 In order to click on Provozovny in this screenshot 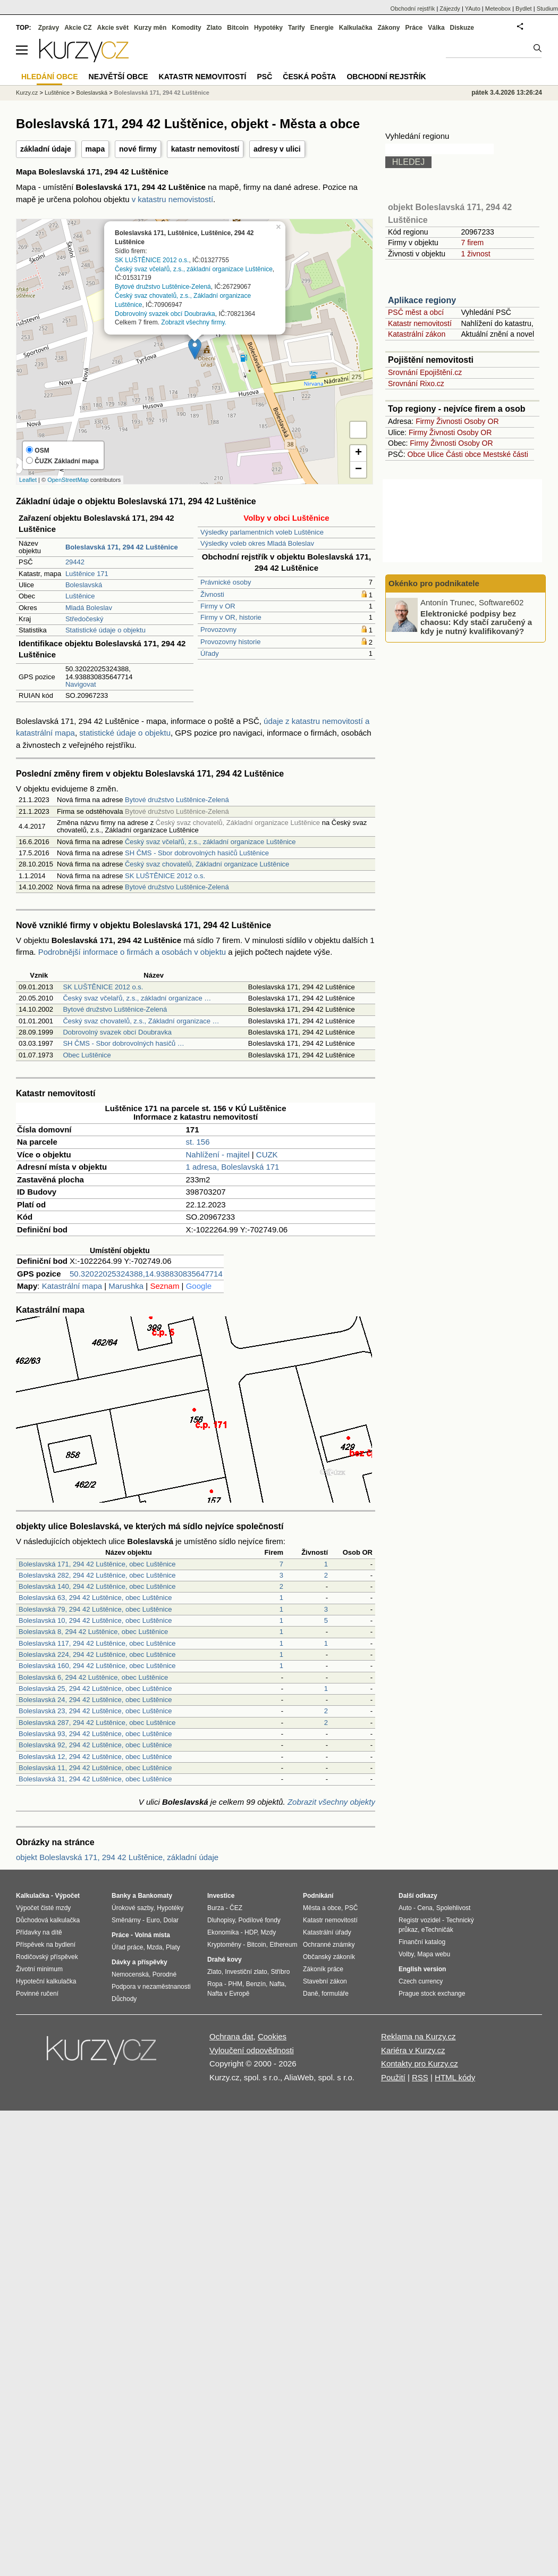, I will do `click(218, 629)`.